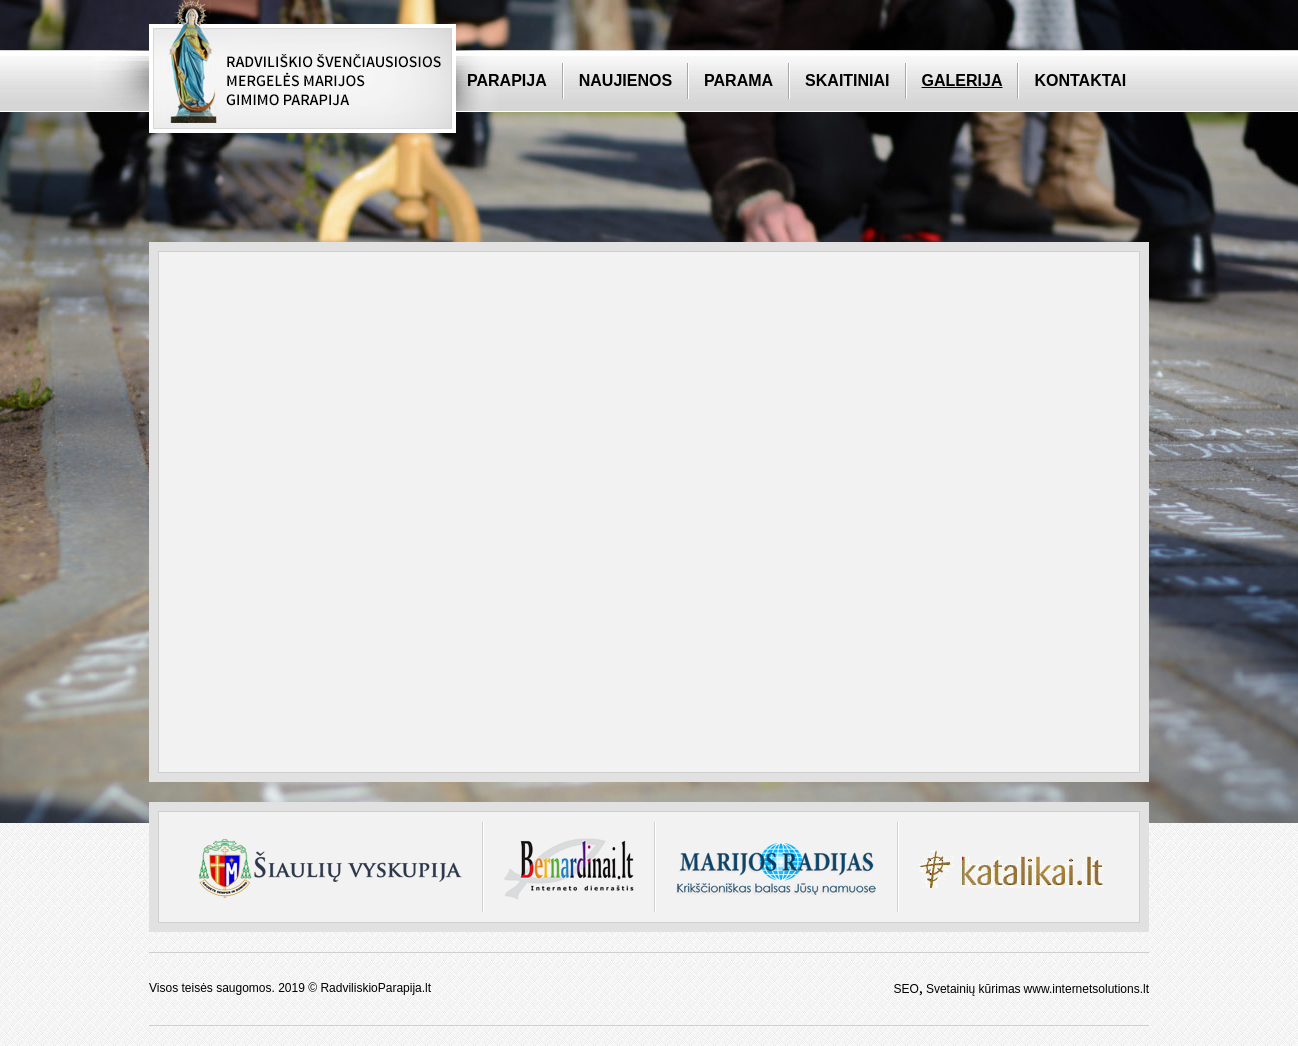  I want to click on www.internetsolutions.lt, so click(1086, 989).